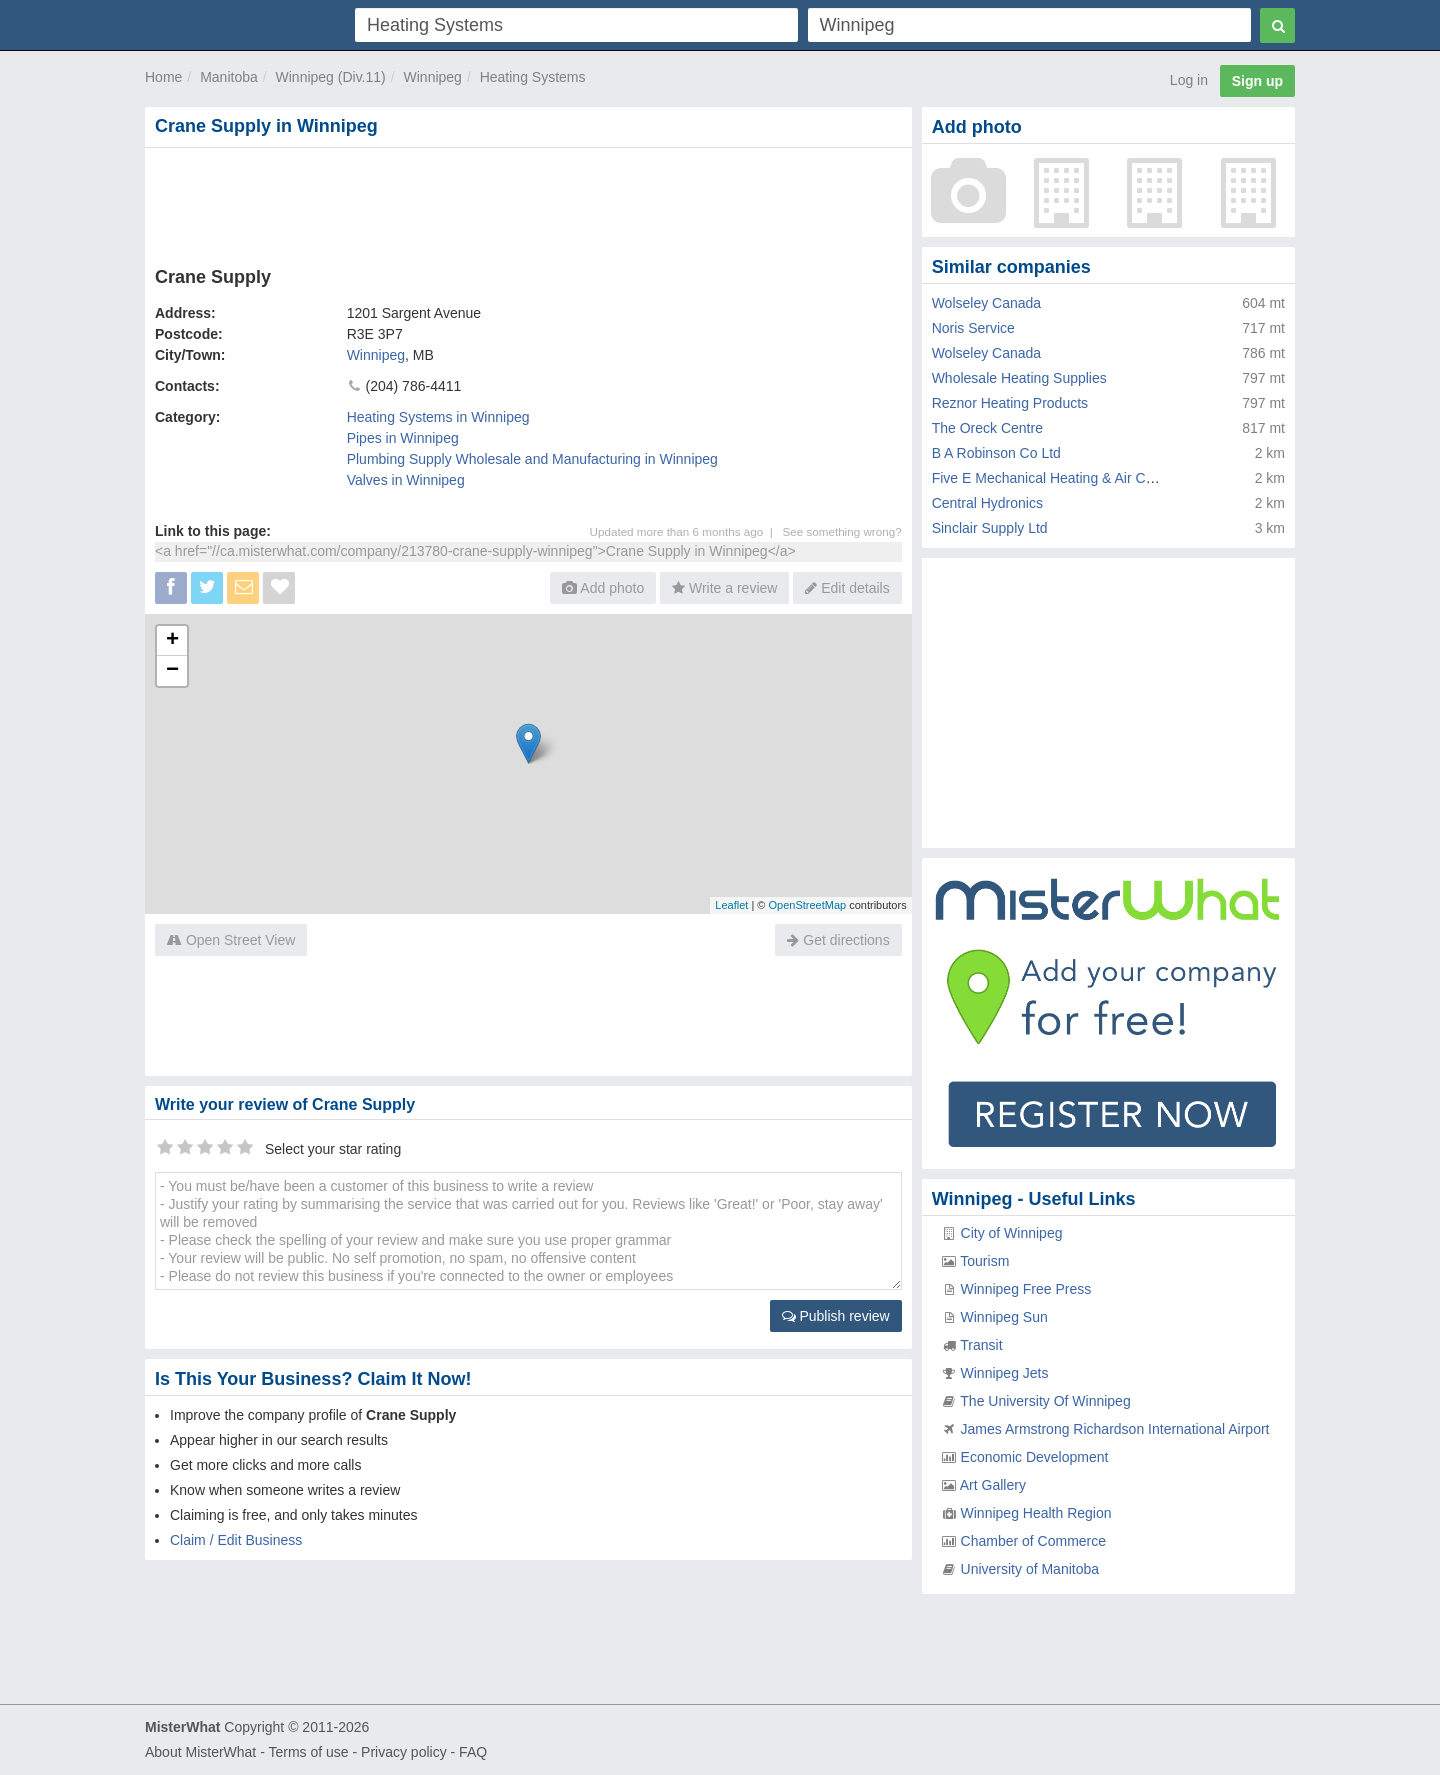 This screenshot has width=1440, height=1775. I want to click on Winnipeg Free Press, so click(1026, 1289).